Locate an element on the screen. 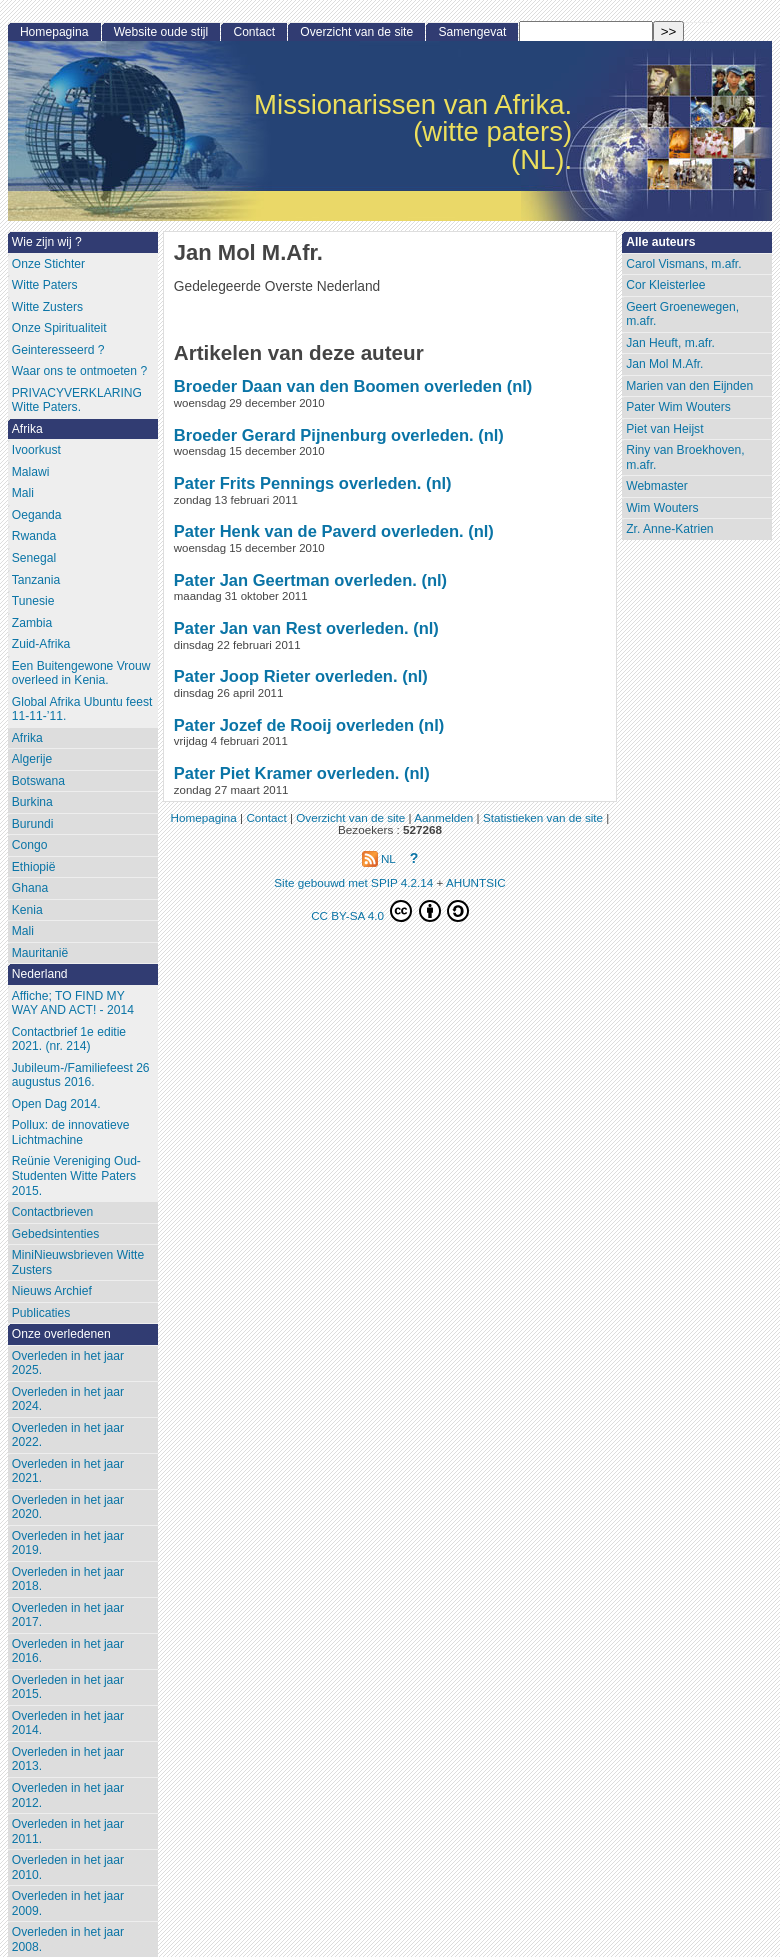  Overleden in het jaar 2010. is located at coordinates (68, 1867).